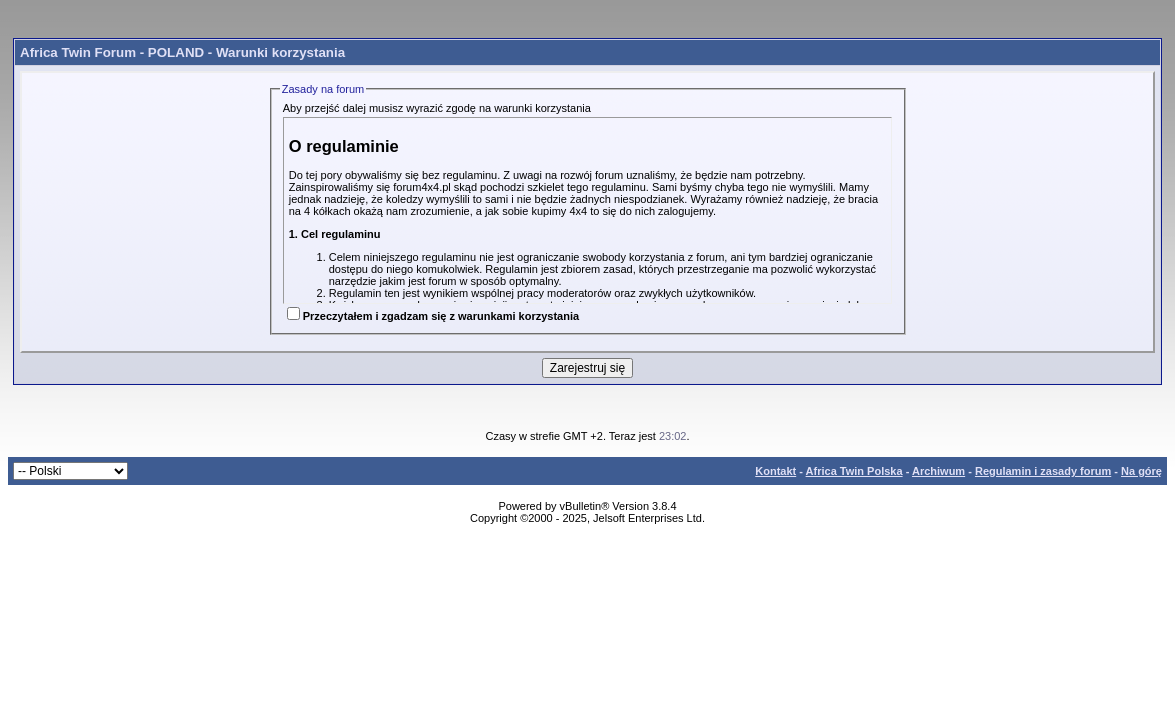 The height and width of the screenshot is (720, 1175). What do you see at coordinates (854, 471) in the screenshot?
I see `Africa Twin Polska` at bounding box center [854, 471].